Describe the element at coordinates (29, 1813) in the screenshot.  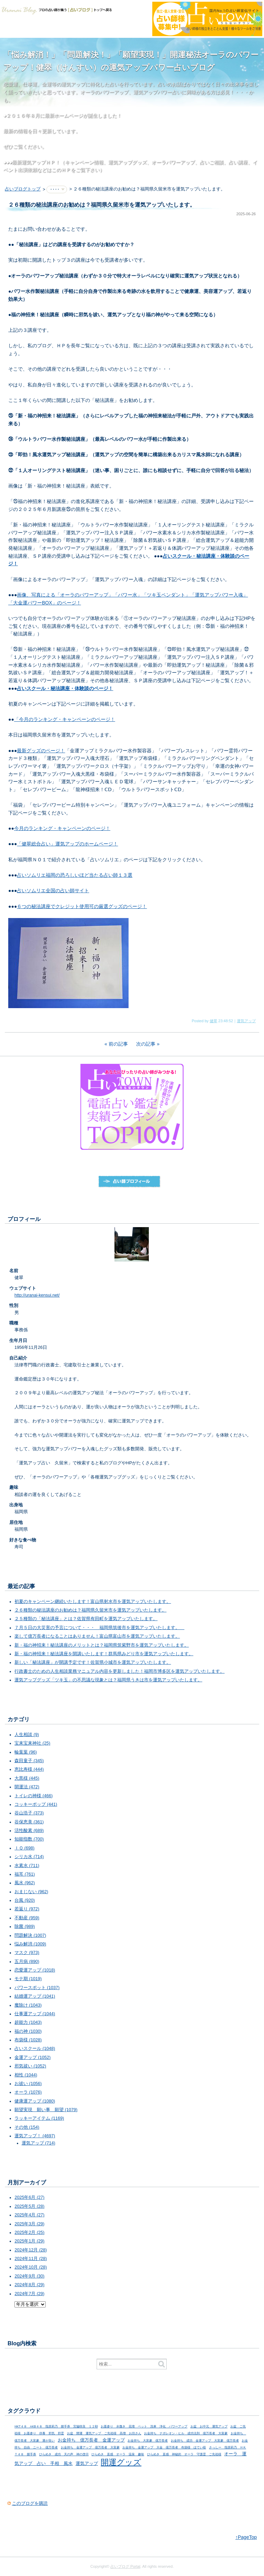
I see `谷山浩子 (373)` at that location.